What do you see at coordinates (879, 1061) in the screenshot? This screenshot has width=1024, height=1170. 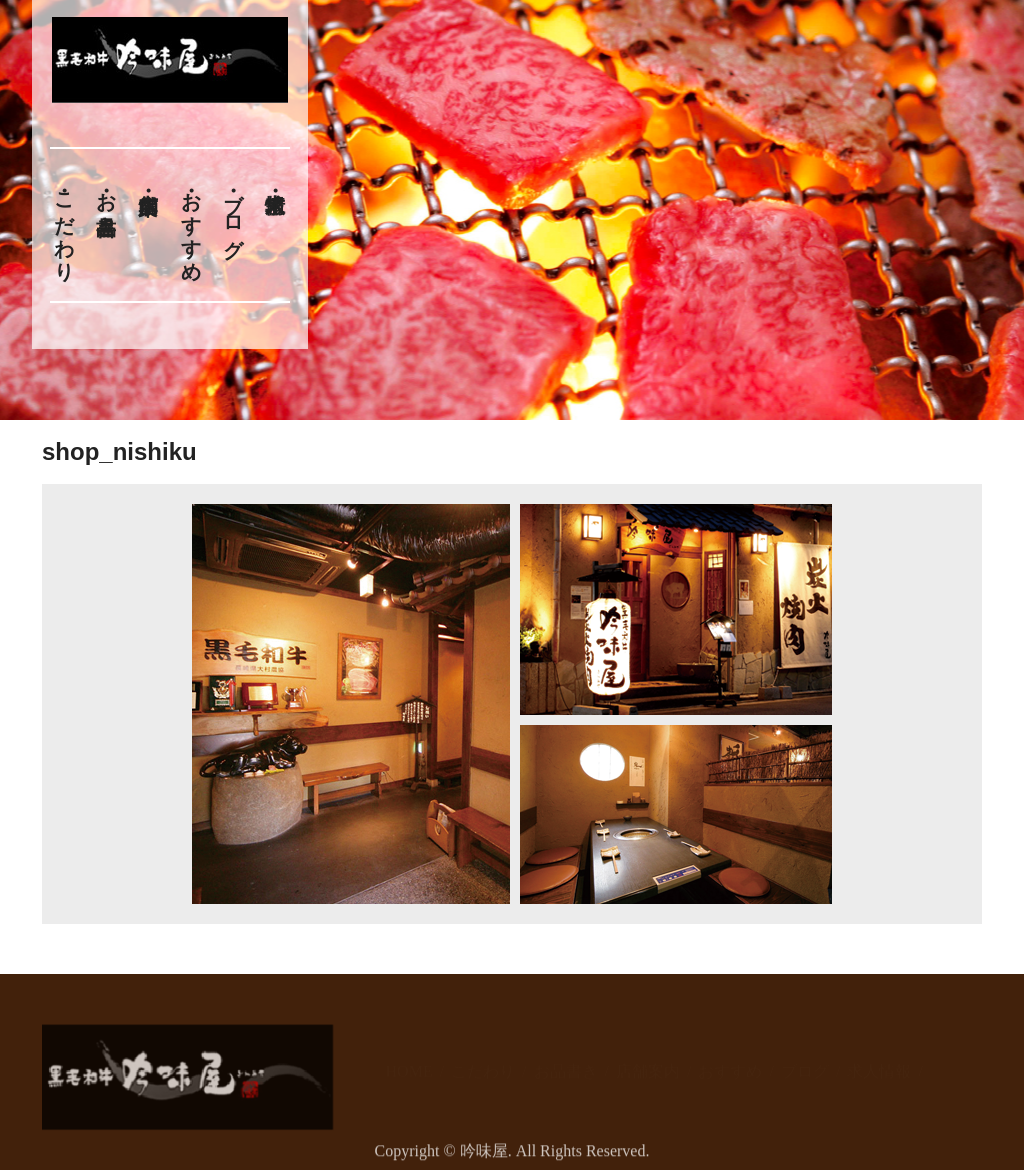 I see `求人情報` at bounding box center [879, 1061].